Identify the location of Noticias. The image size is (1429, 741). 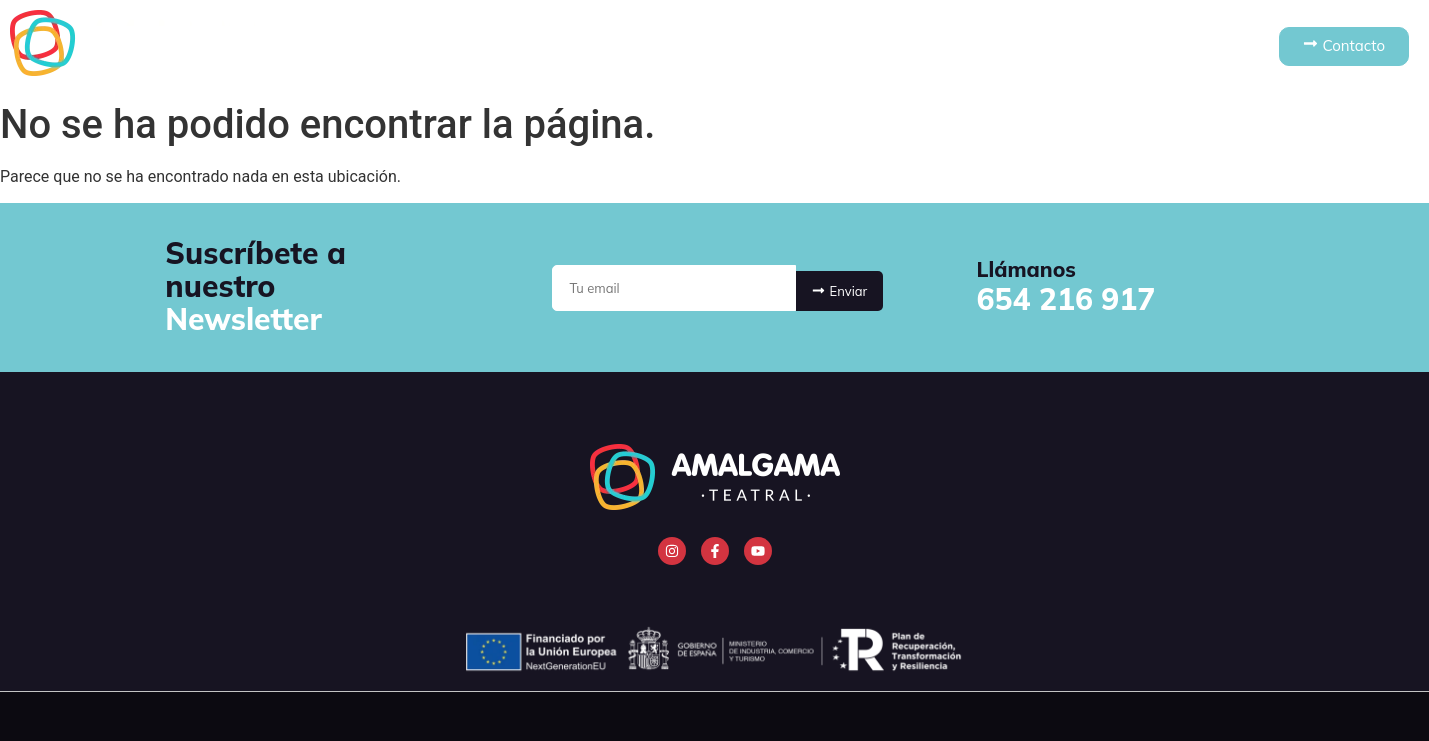
(968, 47).